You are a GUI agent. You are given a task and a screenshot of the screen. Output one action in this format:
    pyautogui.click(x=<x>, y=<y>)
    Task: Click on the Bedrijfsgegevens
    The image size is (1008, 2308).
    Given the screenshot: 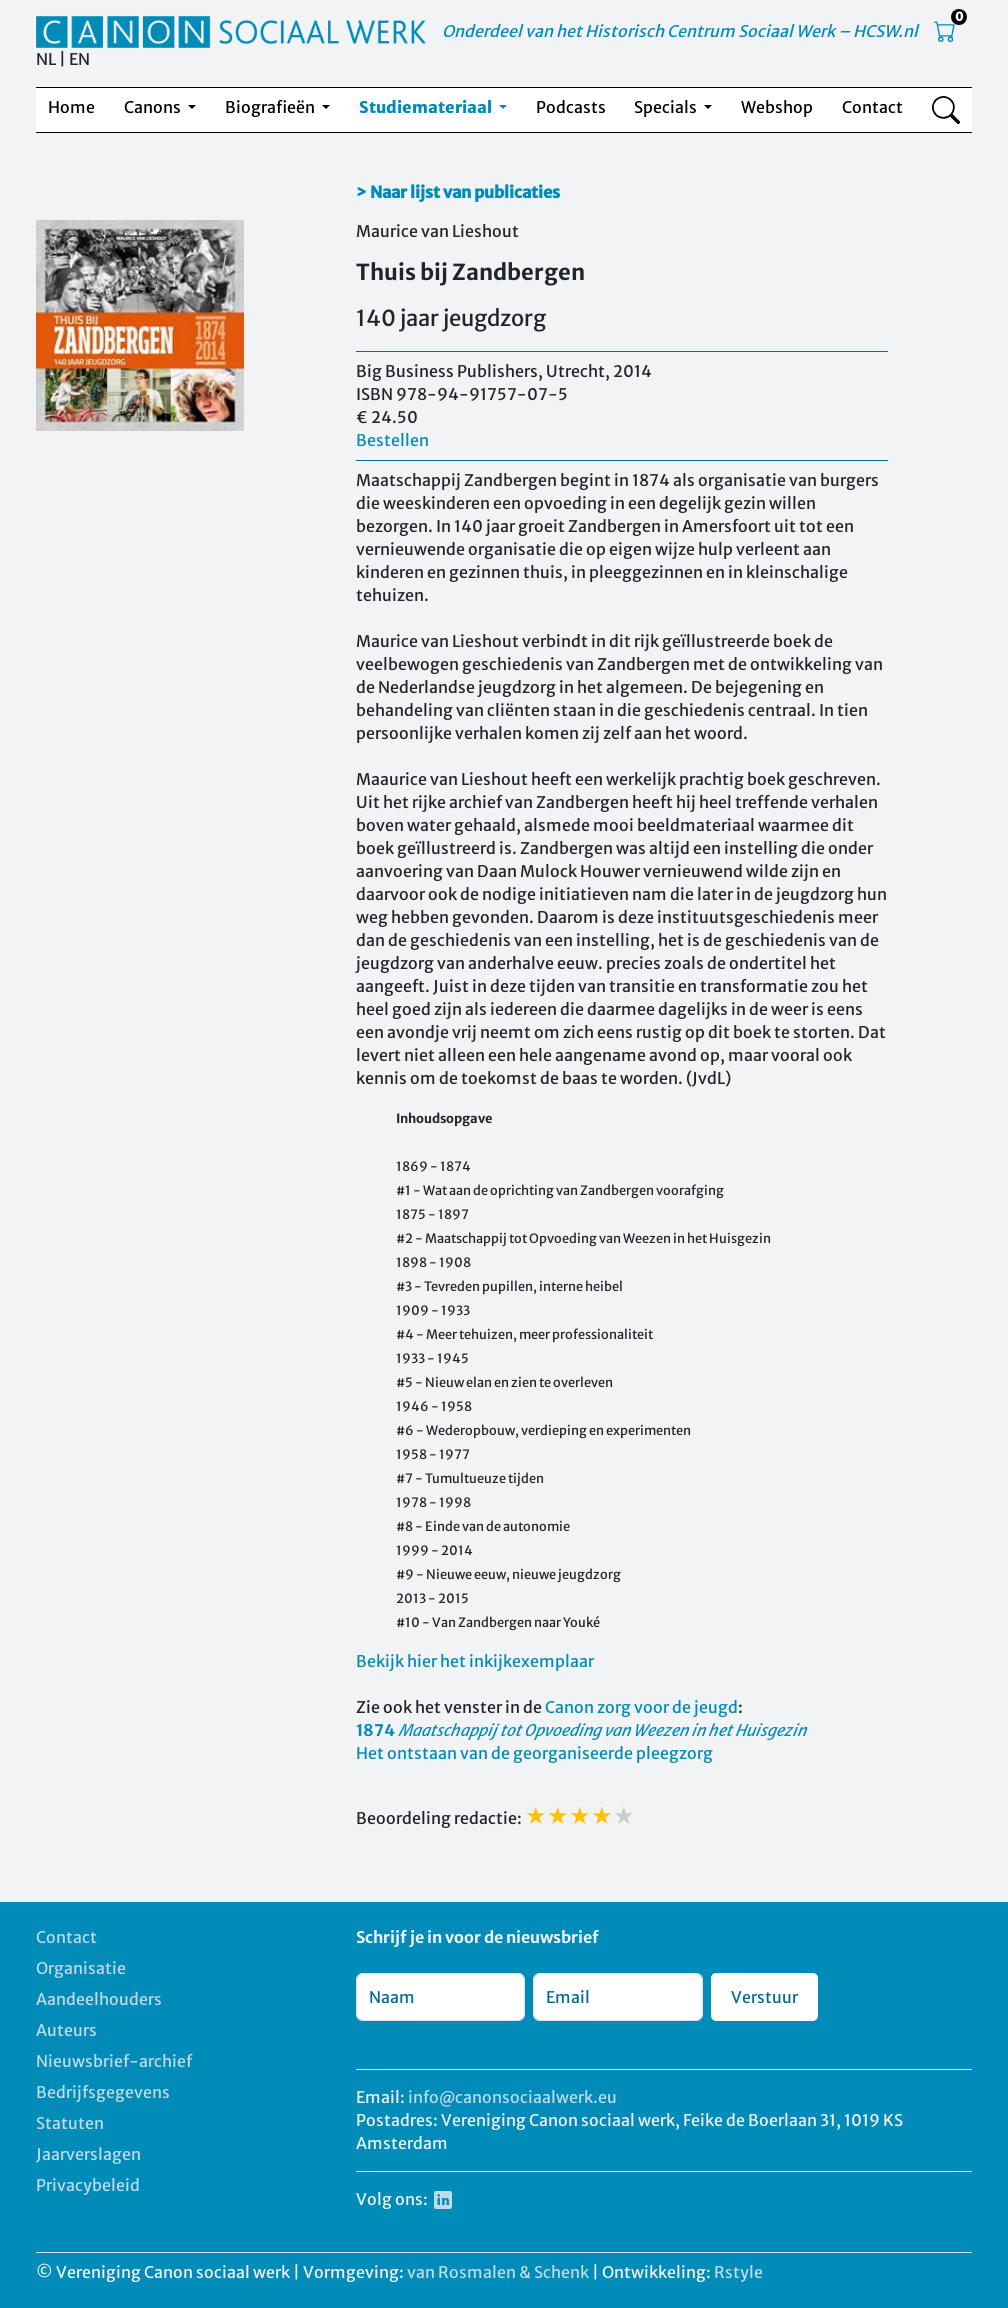 What is the action you would take?
    pyautogui.click(x=103, y=2092)
    